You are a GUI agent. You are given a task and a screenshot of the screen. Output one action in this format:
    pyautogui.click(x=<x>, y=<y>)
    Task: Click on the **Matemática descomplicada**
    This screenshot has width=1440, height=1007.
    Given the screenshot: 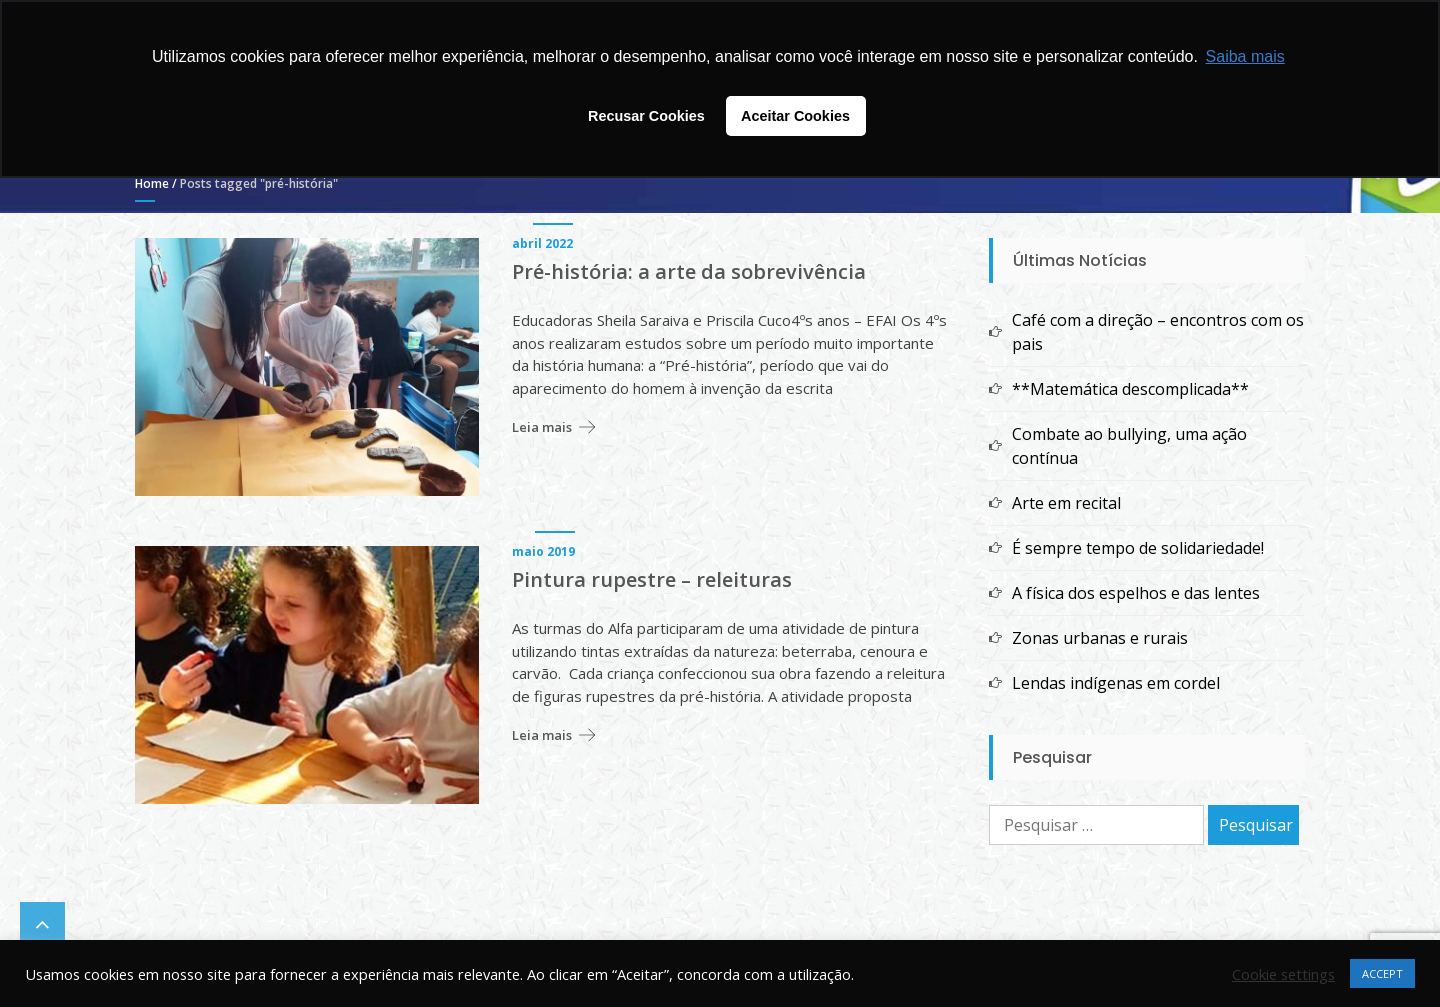 What is the action you would take?
    pyautogui.click(x=1130, y=389)
    